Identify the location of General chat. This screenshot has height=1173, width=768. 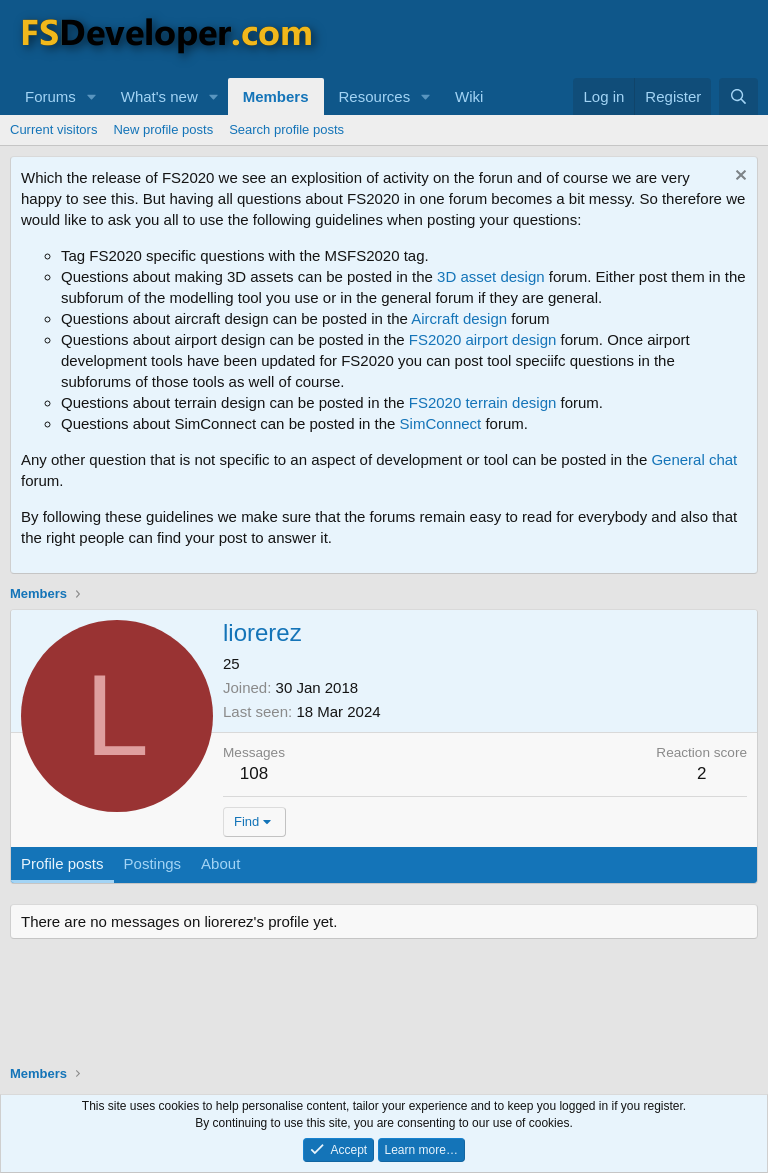
(694, 459).